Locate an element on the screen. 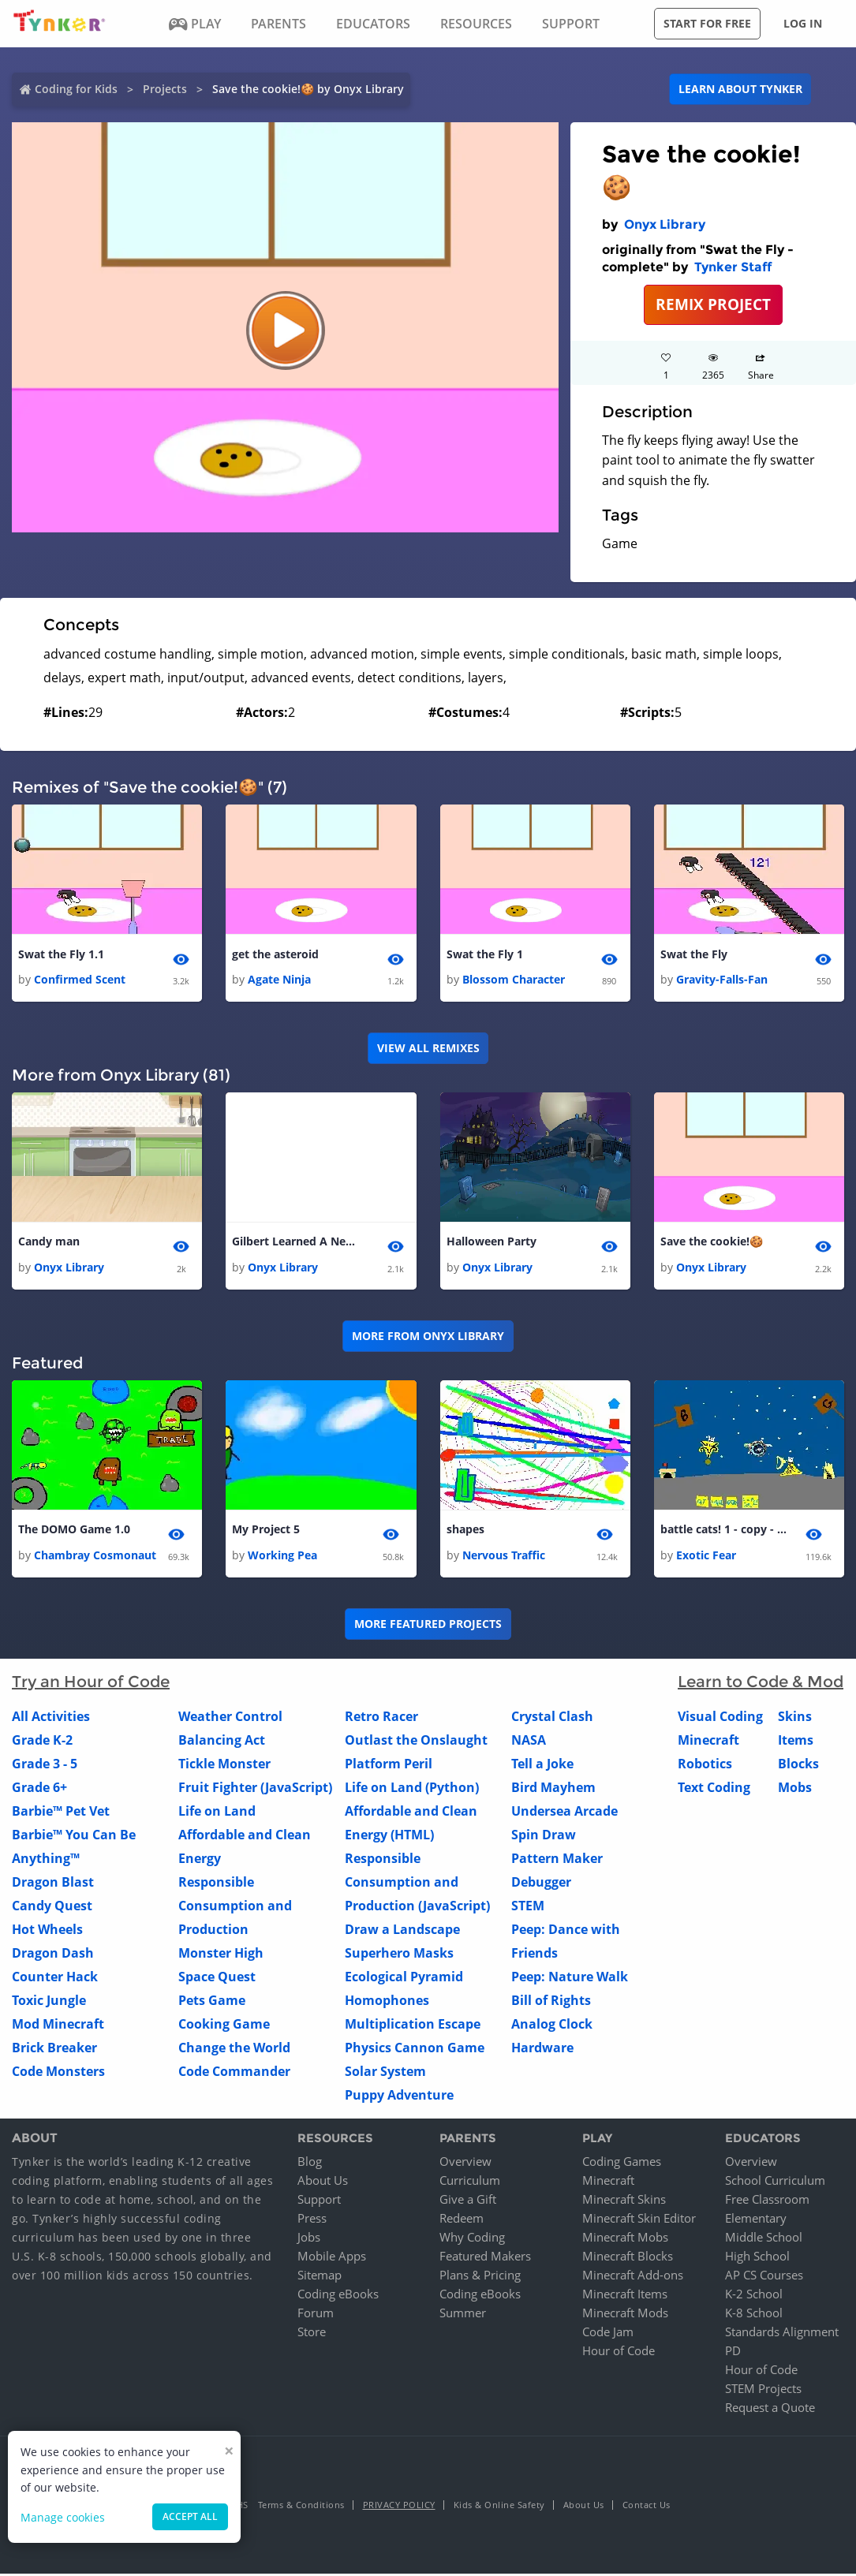 The width and height of the screenshot is (856, 2576). Monster High is located at coordinates (221, 1954).